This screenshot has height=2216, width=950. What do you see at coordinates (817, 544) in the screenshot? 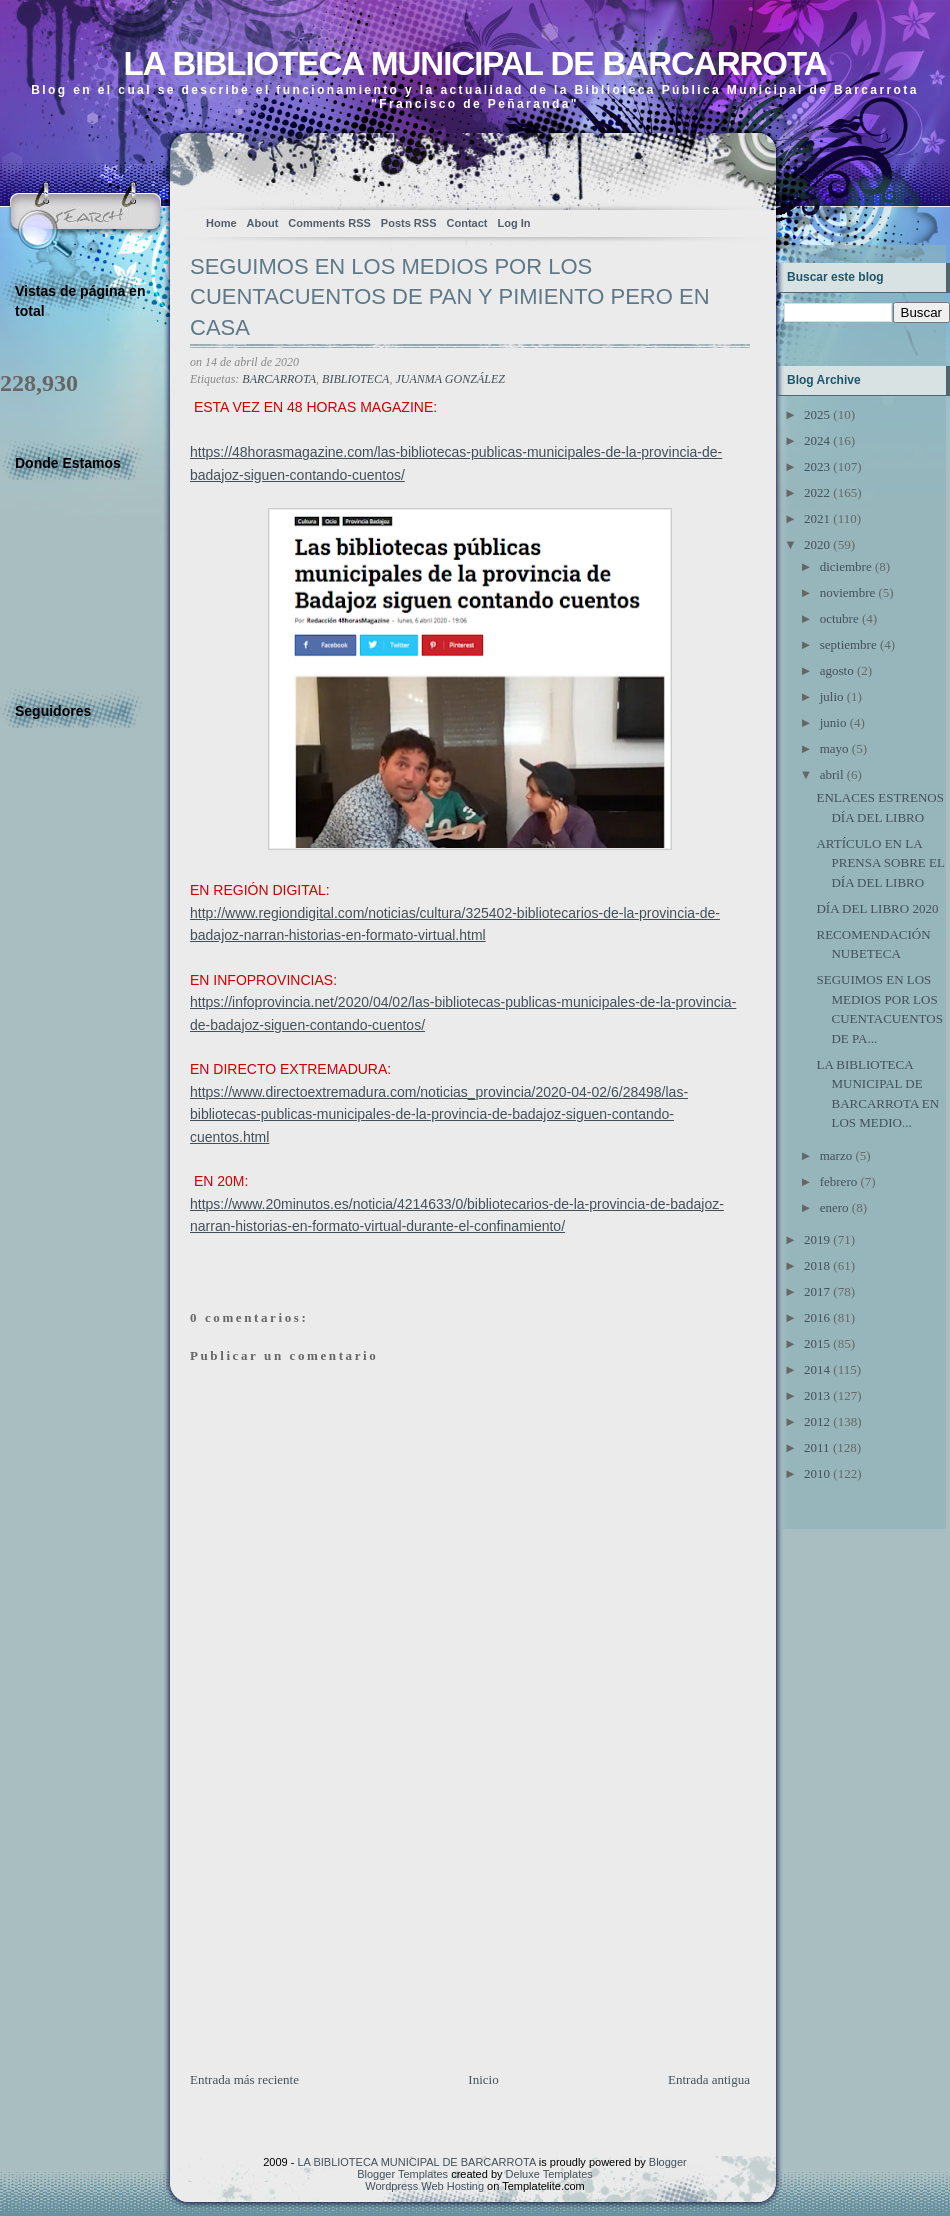
I see `2020` at bounding box center [817, 544].